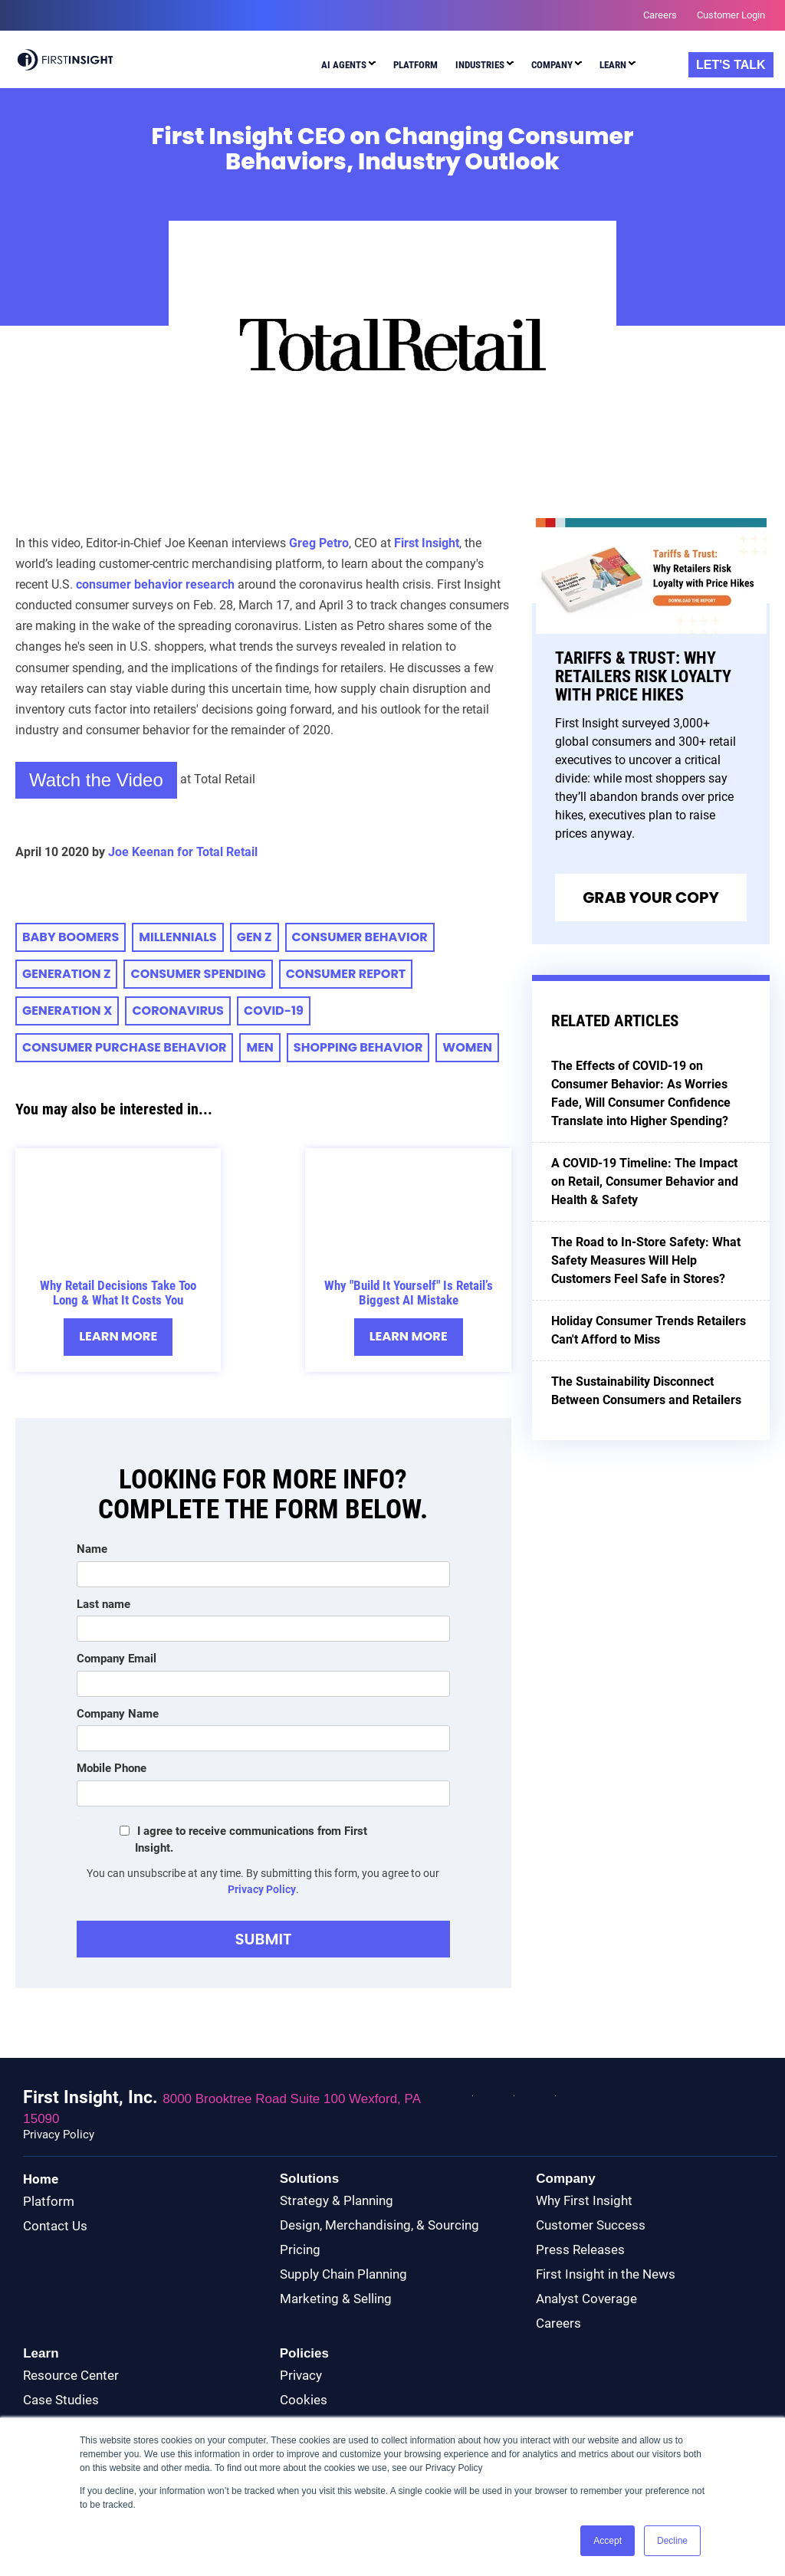 This screenshot has width=785, height=2576. Describe the element at coordinates (66, 974) in the screenshot. I see `Generation Z` at that location.